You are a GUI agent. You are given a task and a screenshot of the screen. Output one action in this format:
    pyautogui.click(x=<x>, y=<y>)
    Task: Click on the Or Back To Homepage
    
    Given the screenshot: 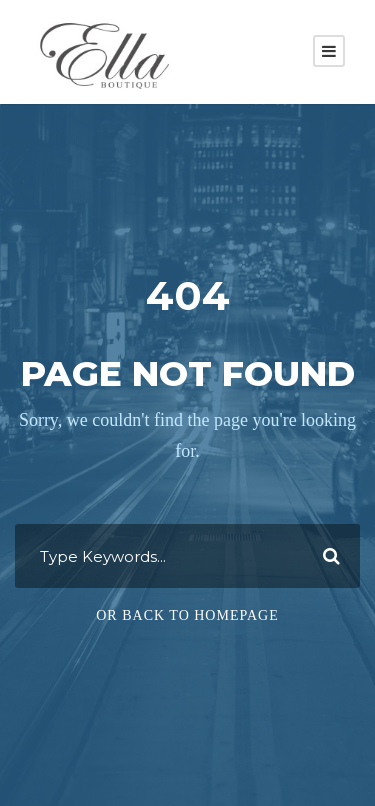 What is the action you would take?
    pyautogui.click(x=187, y=615)
    